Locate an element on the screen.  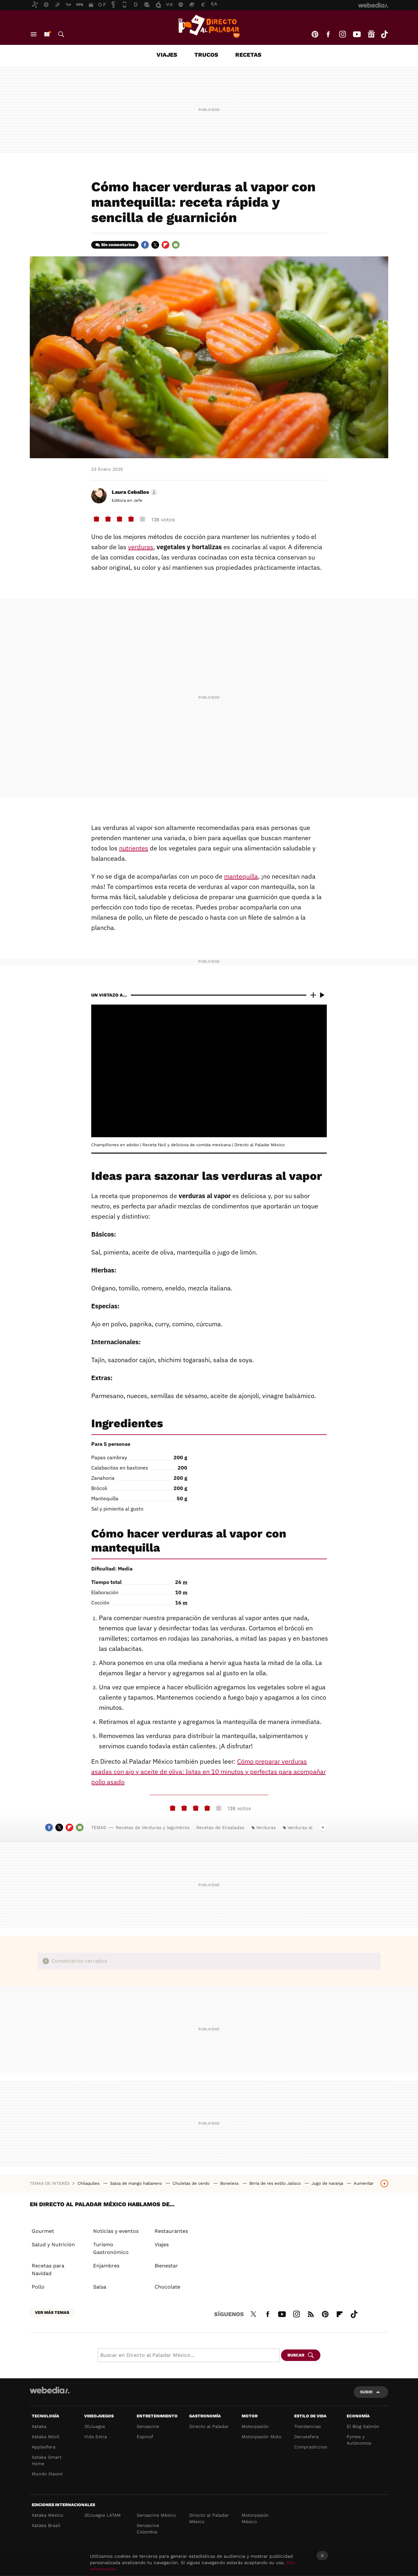
Chocolate is located at coordinates (167, 2287).